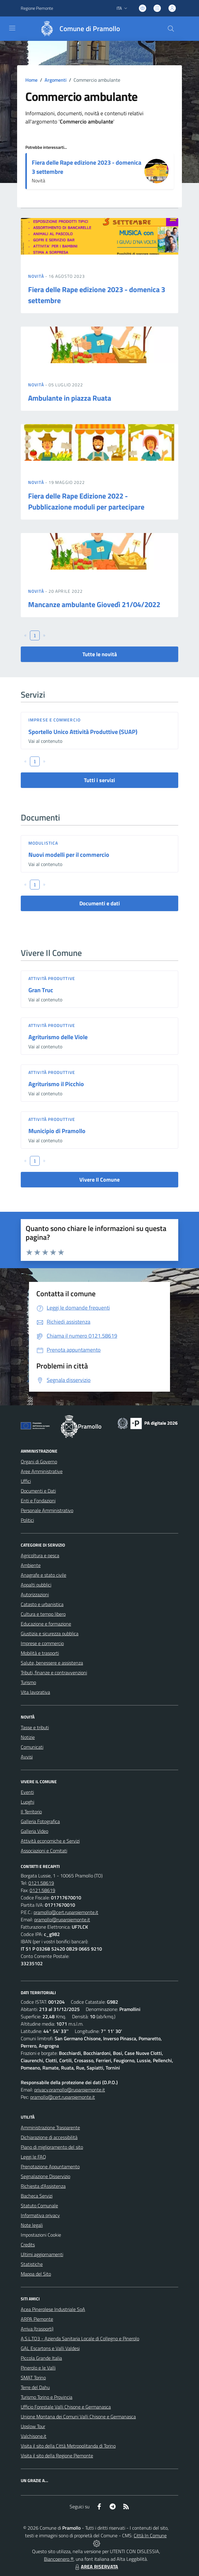 The height and width of the screenshot is (2576, 199). I want to click on Arriva (trasporti), so click(37, 2328).